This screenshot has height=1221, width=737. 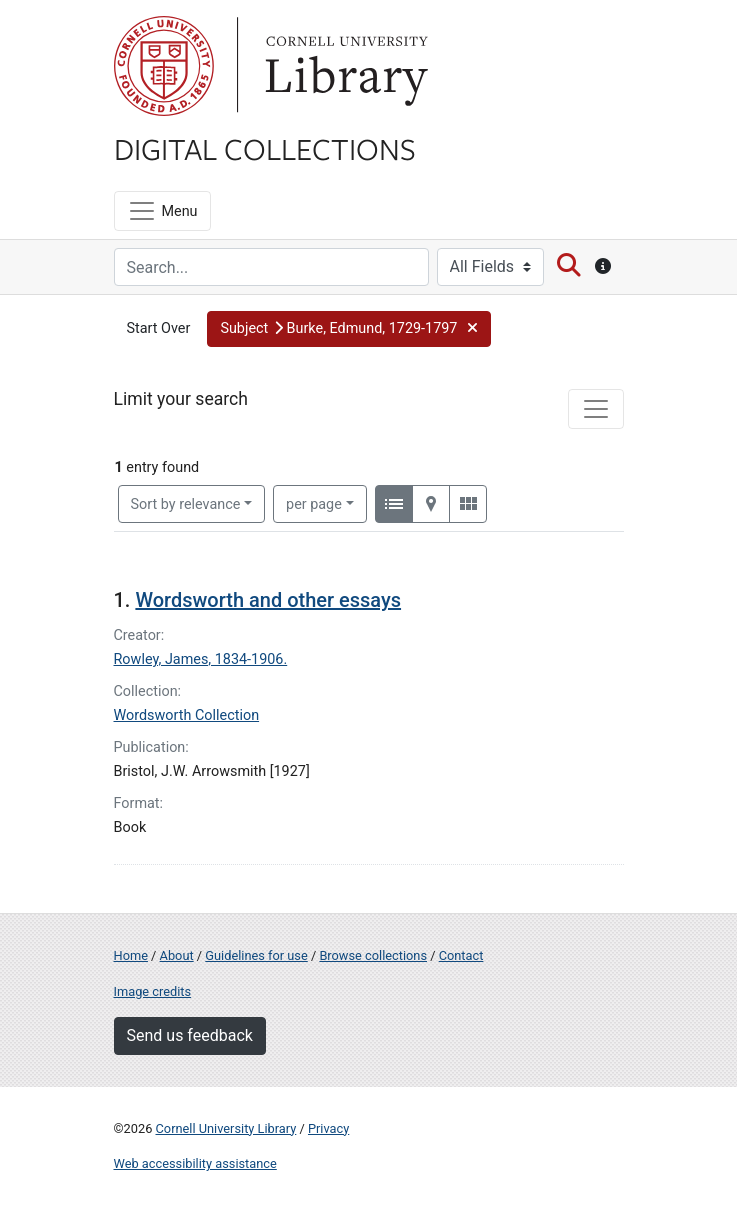 What do you see at coordinates (162, 211) in the screenshot?
I see `[Menu]` at bounding box center [162, 211].